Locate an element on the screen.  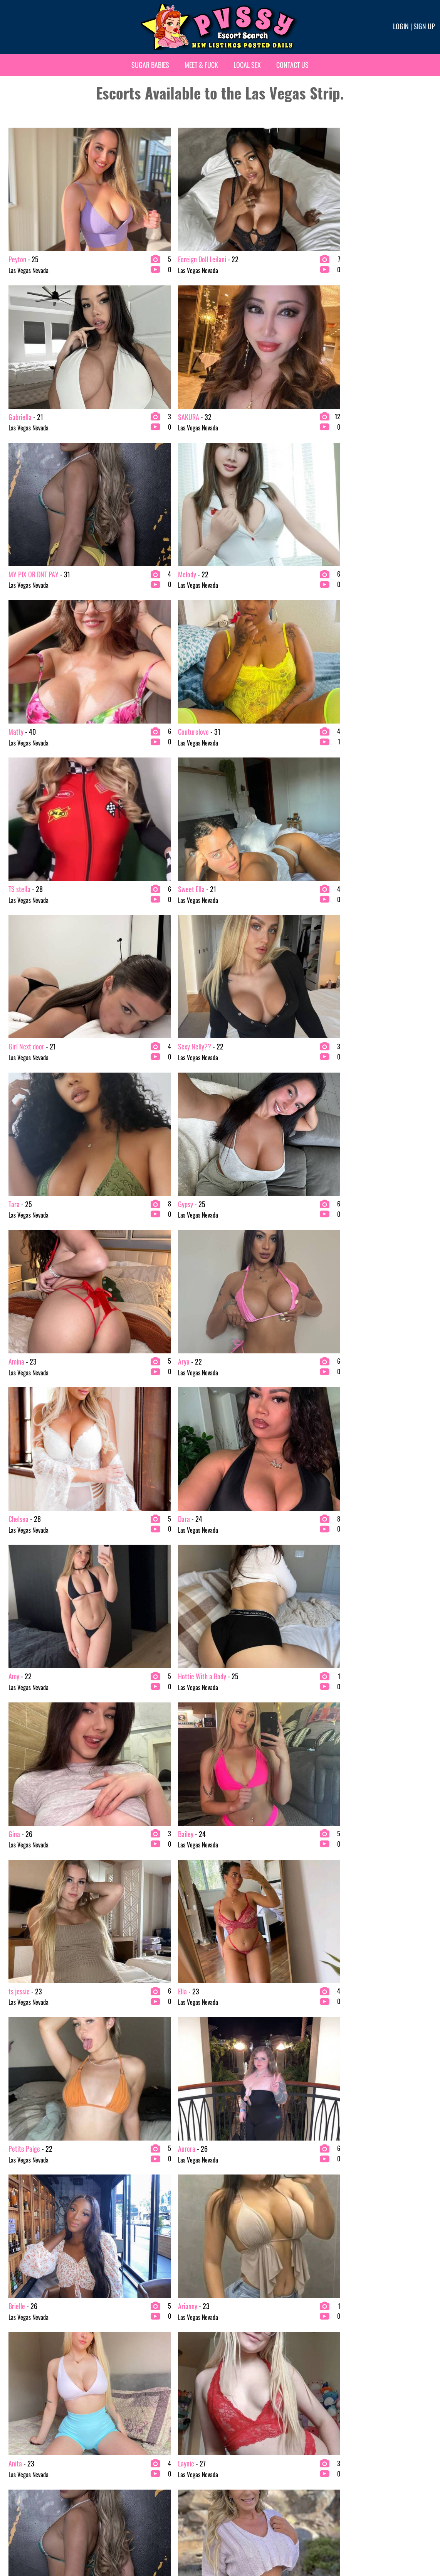
Summerlin Escorts is located at coordinates (353, 1607).